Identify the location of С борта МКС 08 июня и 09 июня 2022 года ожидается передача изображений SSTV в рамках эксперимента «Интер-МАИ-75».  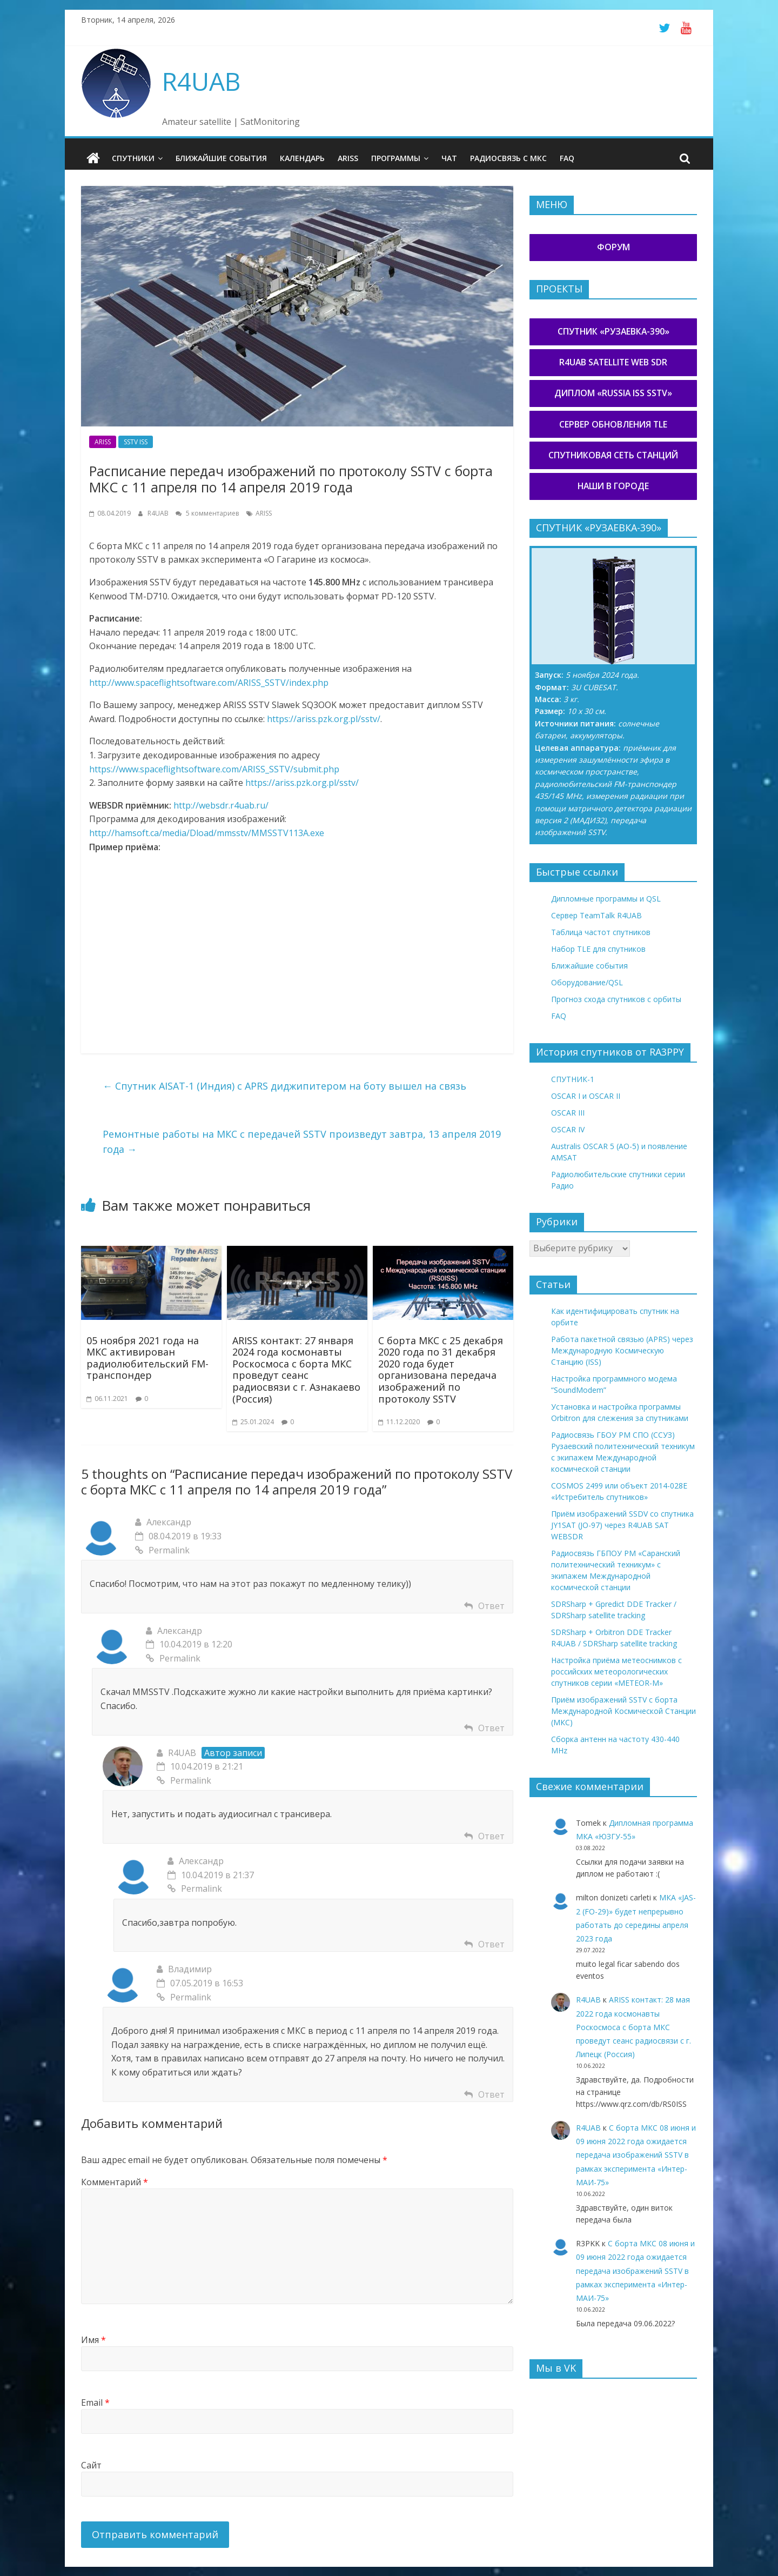
(636, 2155).